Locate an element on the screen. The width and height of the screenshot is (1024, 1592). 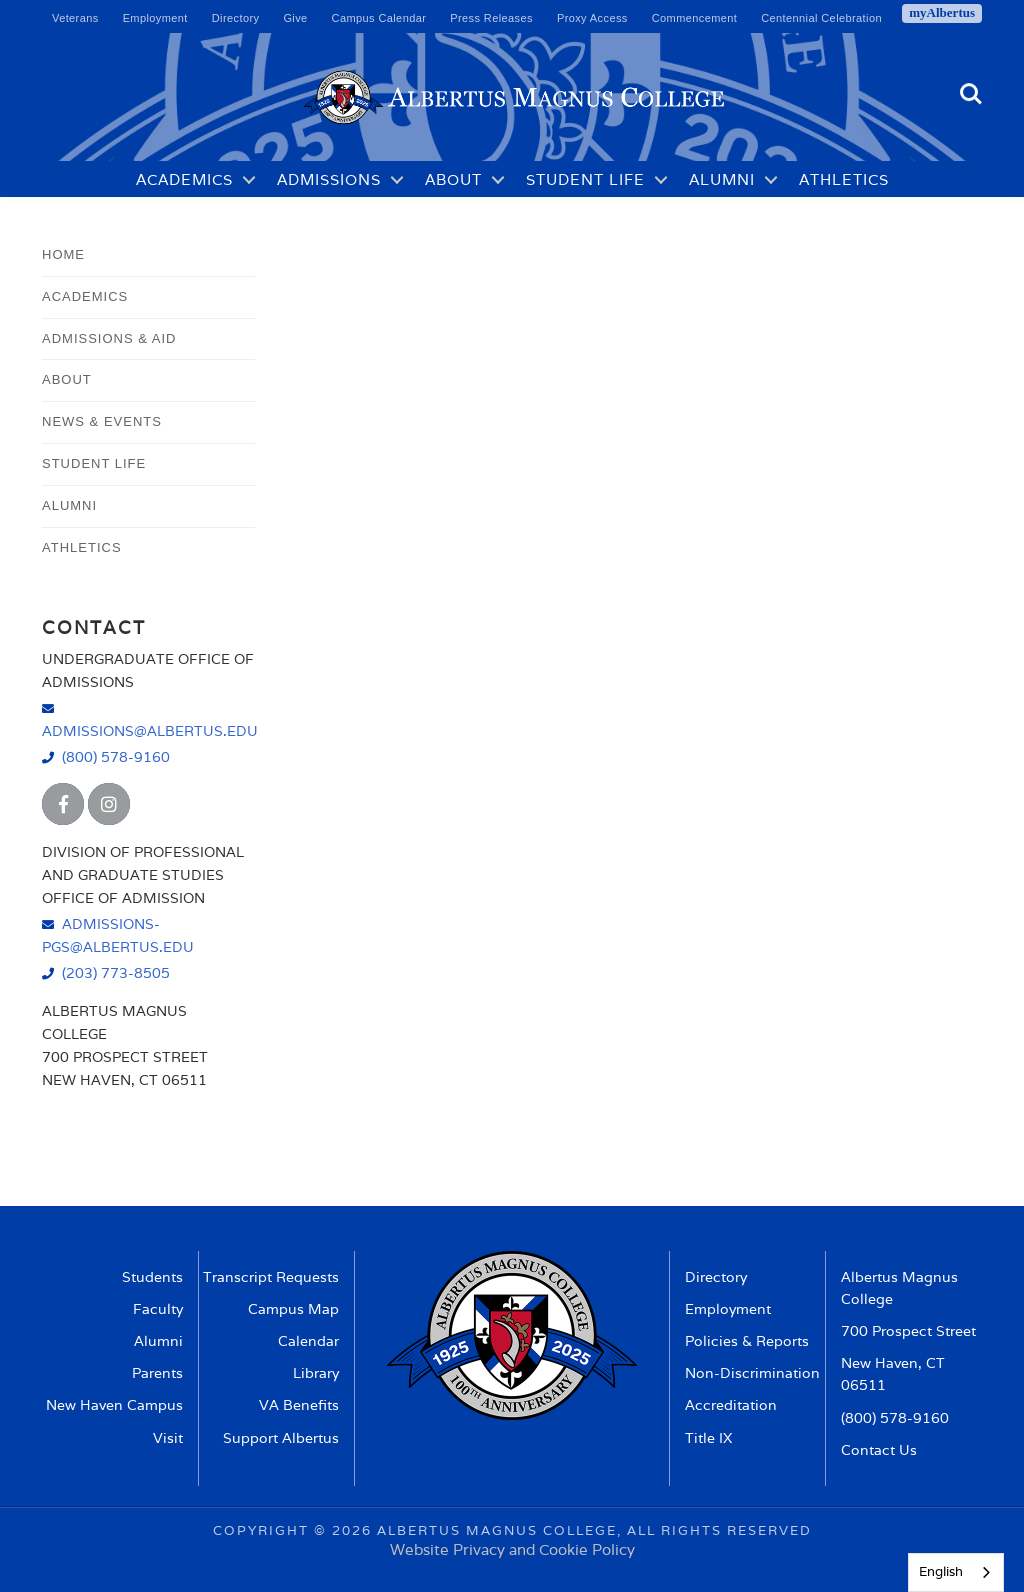
Campus Calendar is located at coordinates (379, 18).